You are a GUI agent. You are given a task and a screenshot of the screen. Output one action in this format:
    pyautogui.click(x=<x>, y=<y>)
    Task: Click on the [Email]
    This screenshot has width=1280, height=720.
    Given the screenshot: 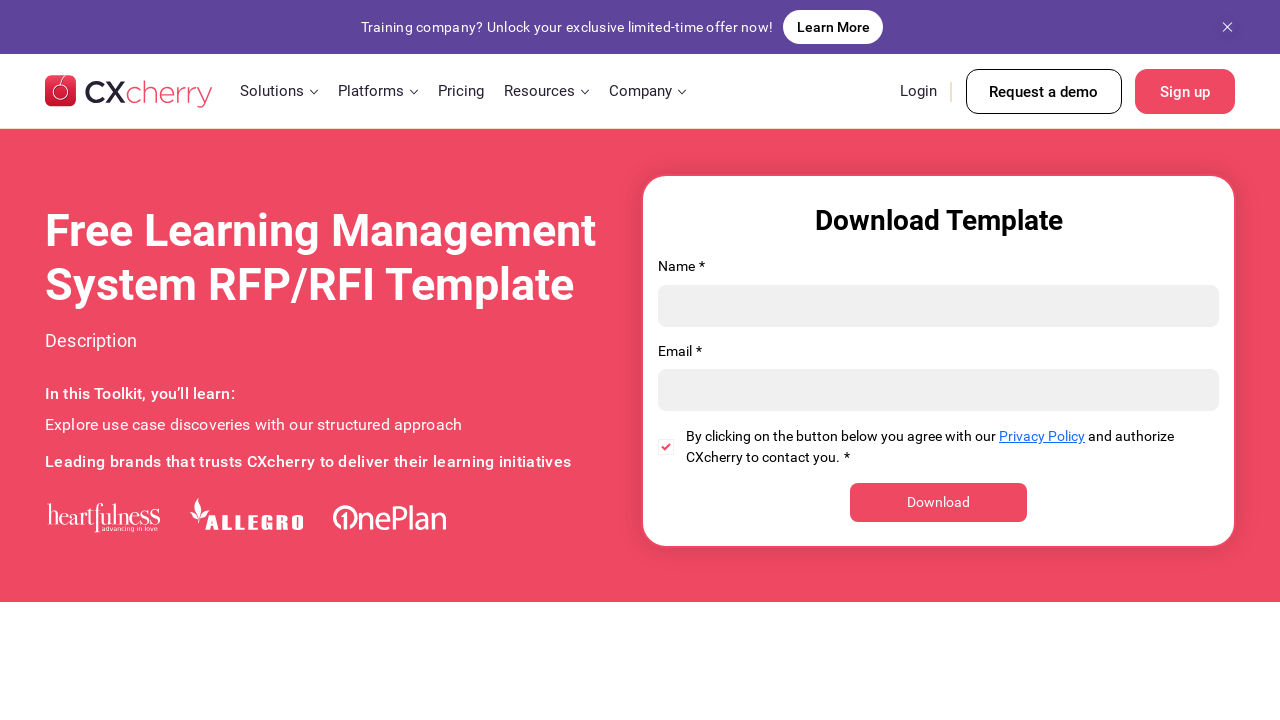 What is the action you would take?
    pyautogui.click(x=932, y=390)
    